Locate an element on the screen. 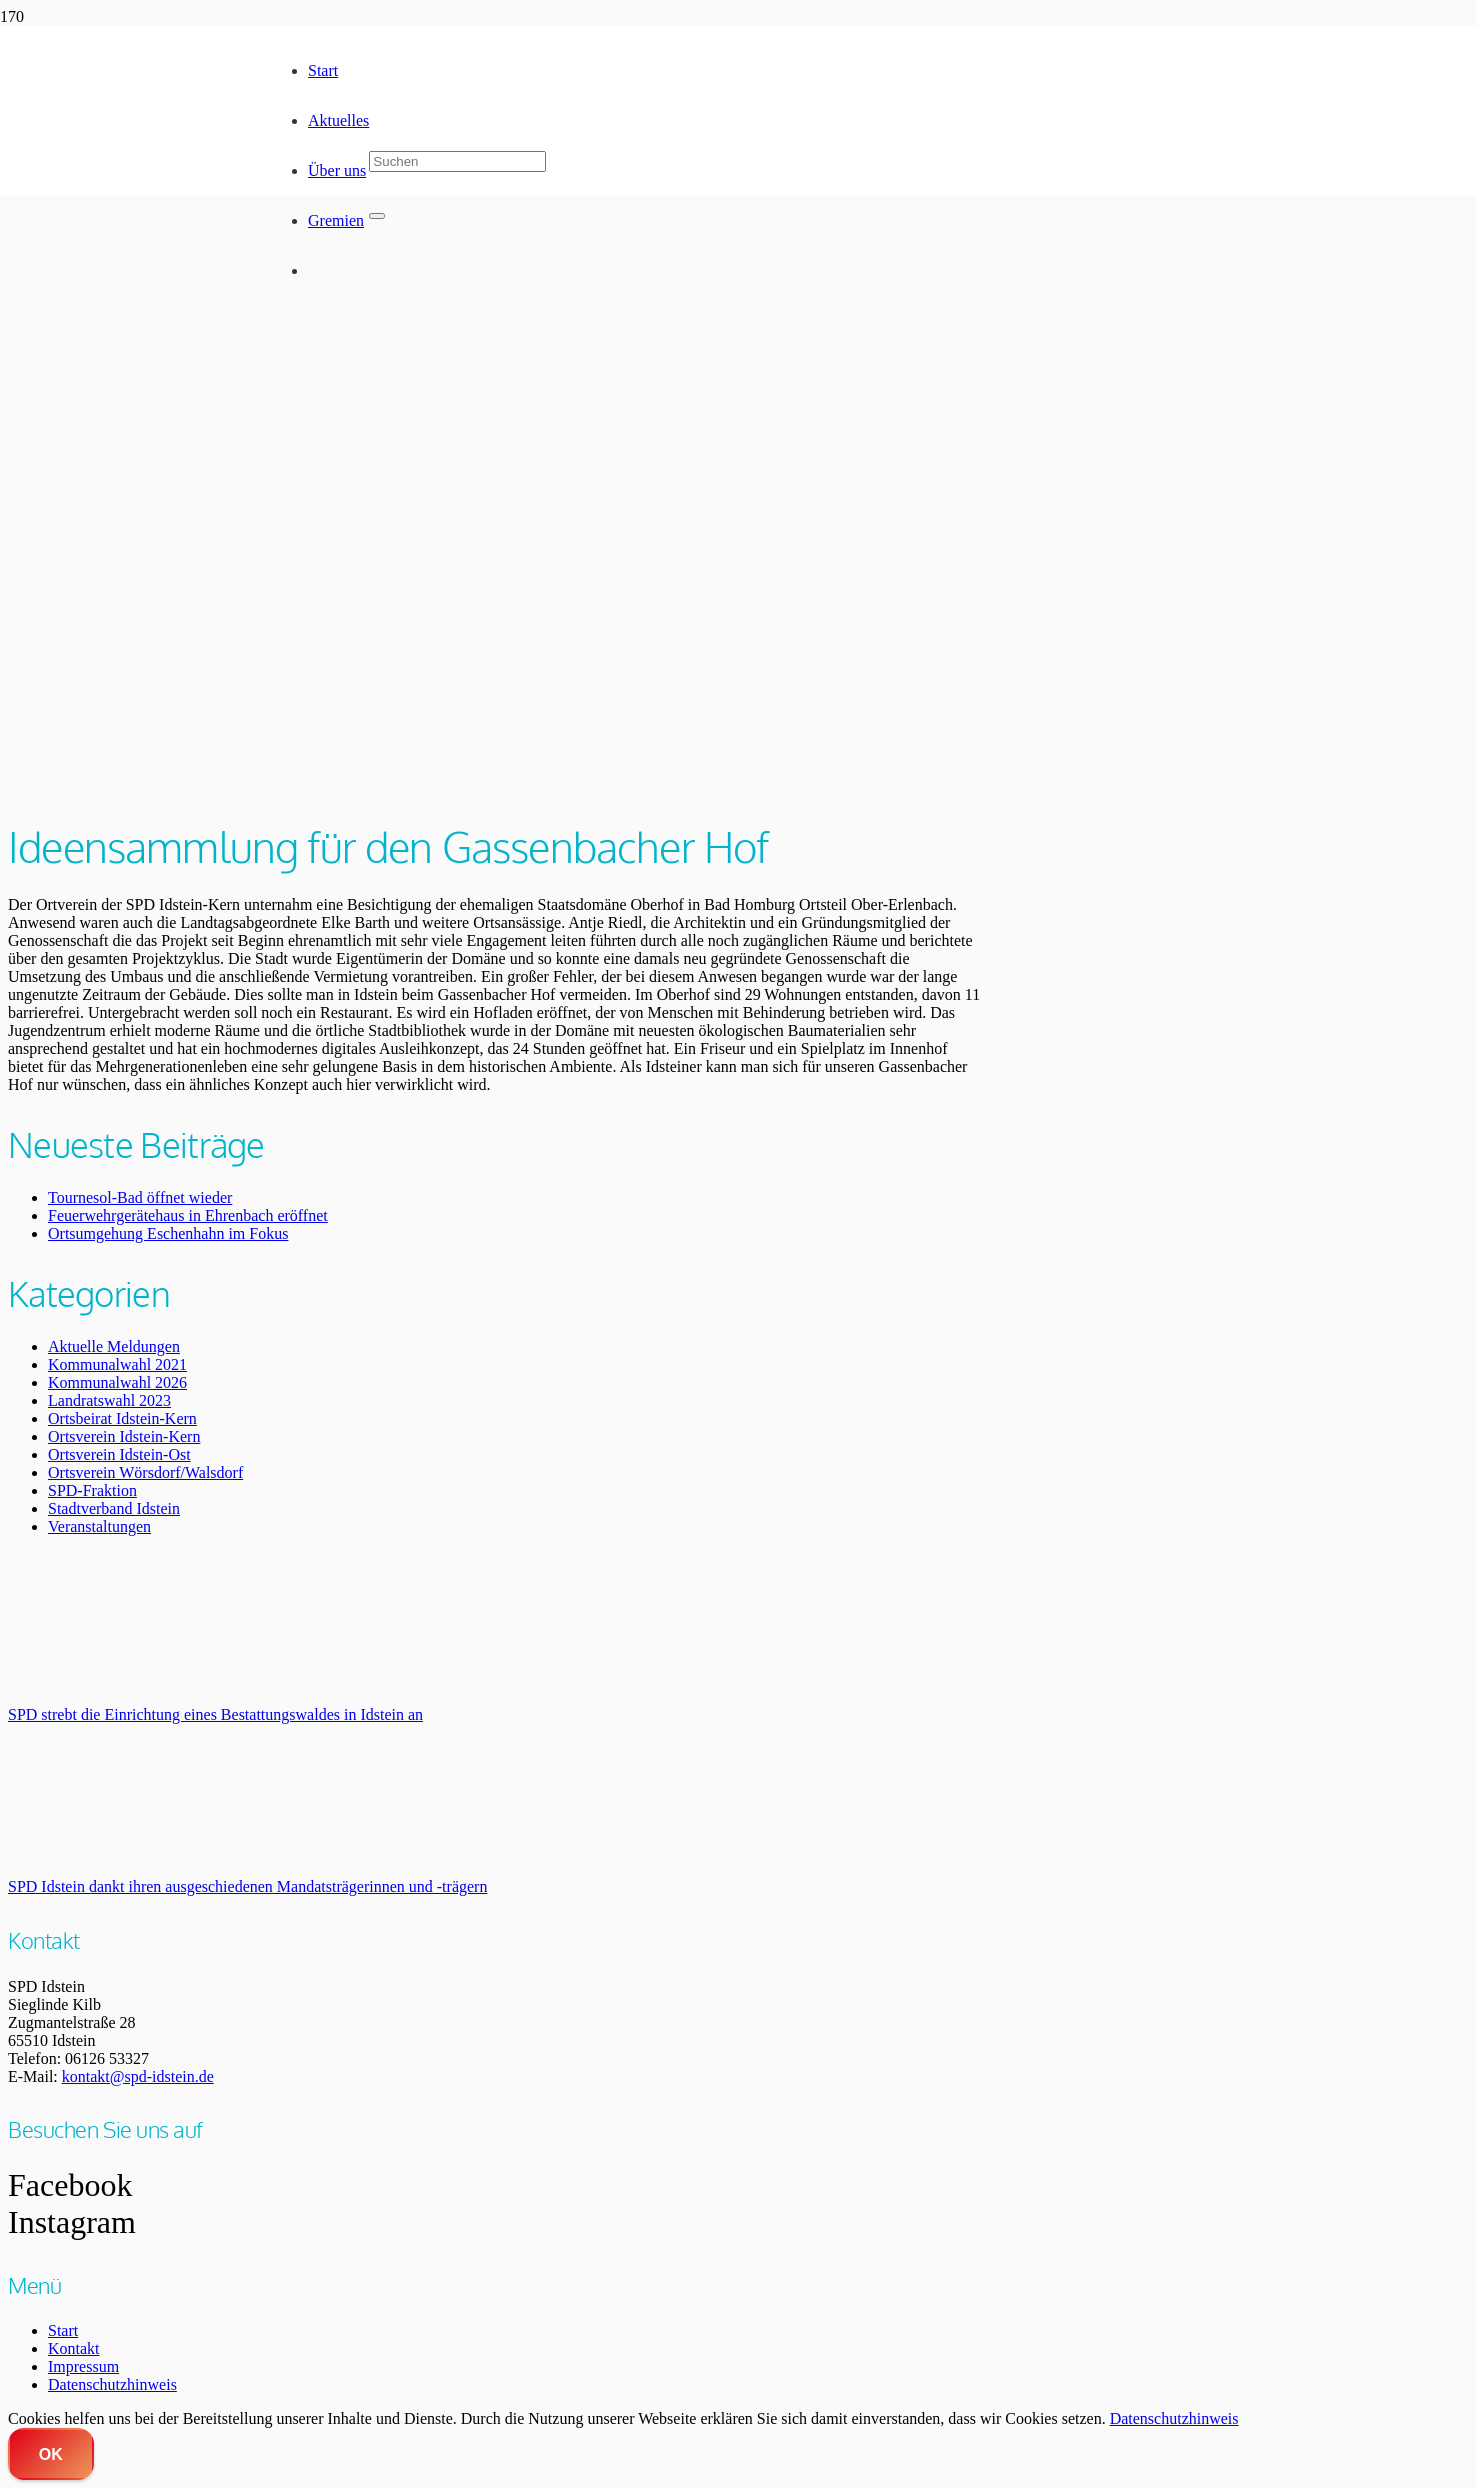 This screenshot has width=1476, height=2488. Start is located at coordinates (63, 2330).